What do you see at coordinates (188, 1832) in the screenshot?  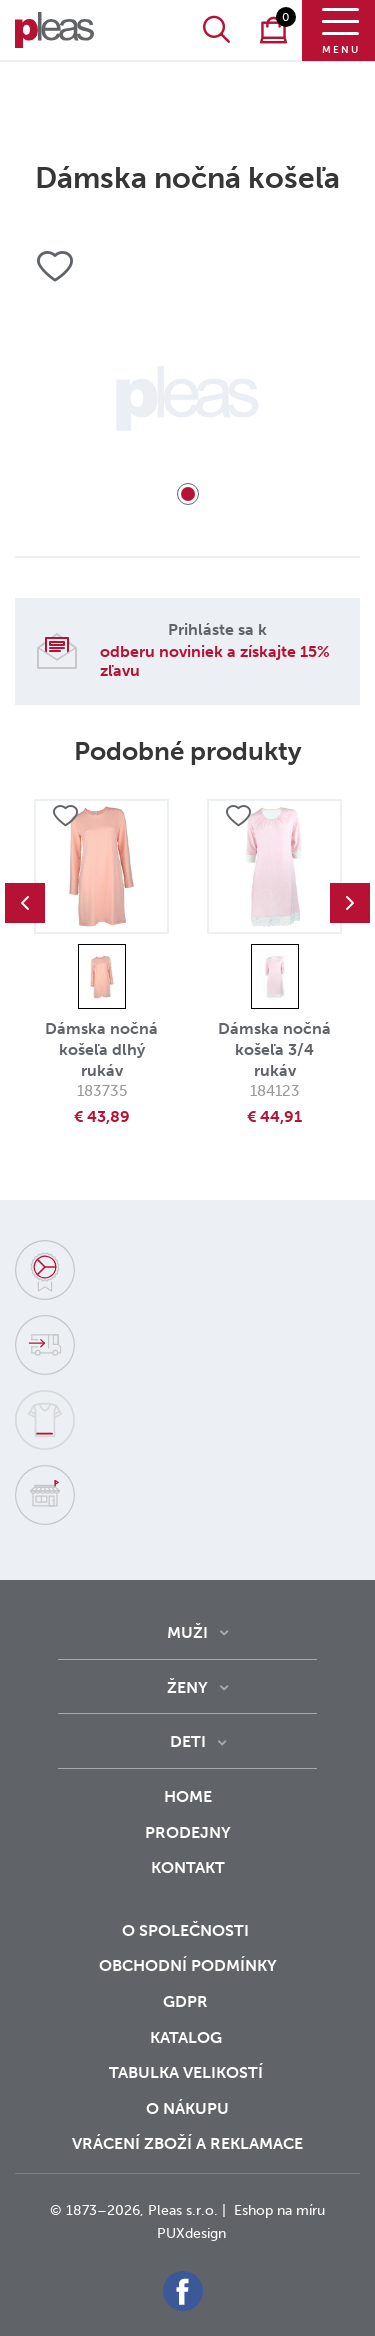 I see `Prodejny` at bounding box center [188, 1832].